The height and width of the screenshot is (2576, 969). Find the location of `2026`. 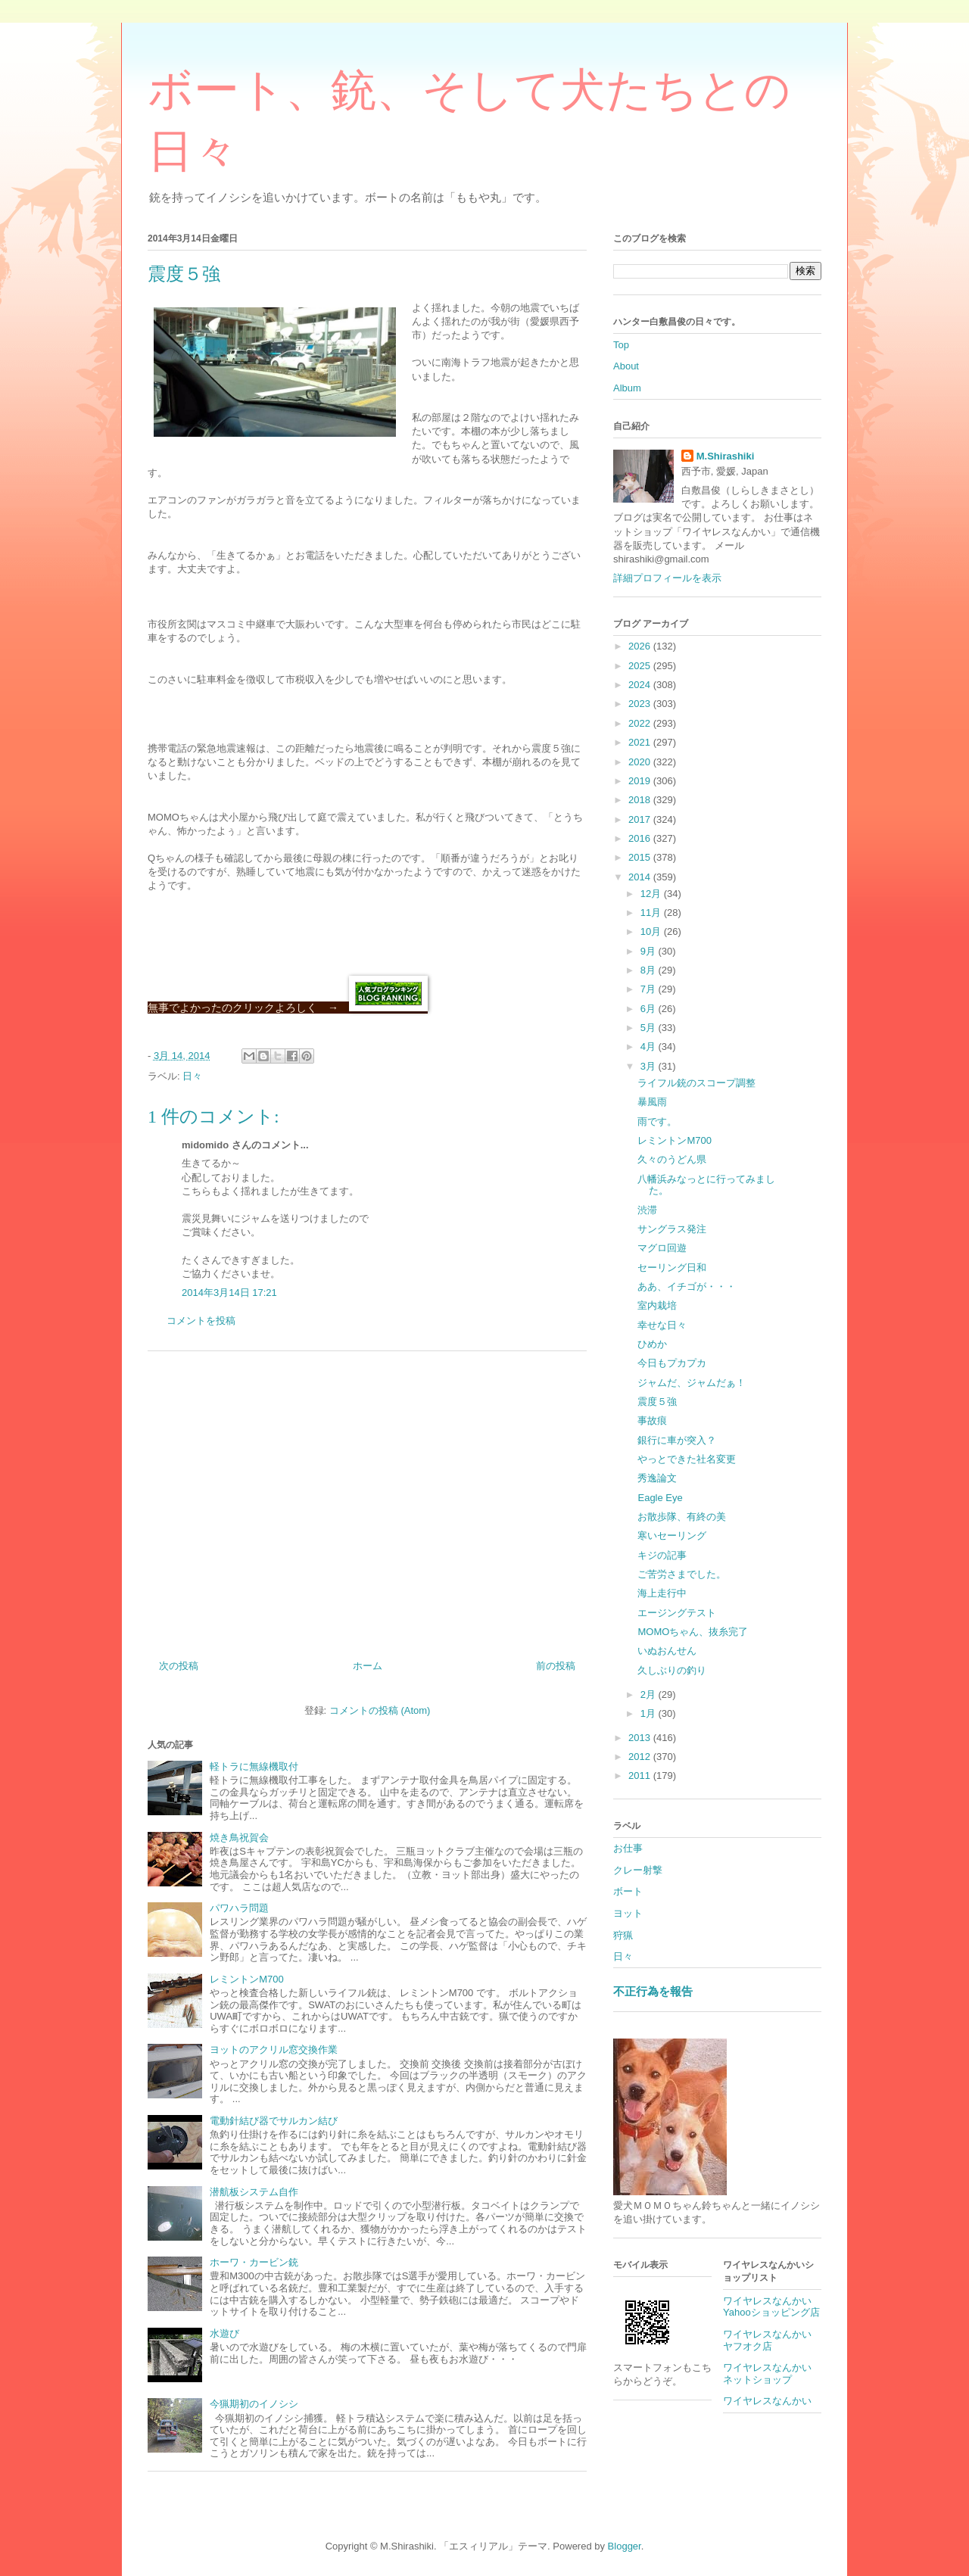

2026 is located at coordinates (640, 646).